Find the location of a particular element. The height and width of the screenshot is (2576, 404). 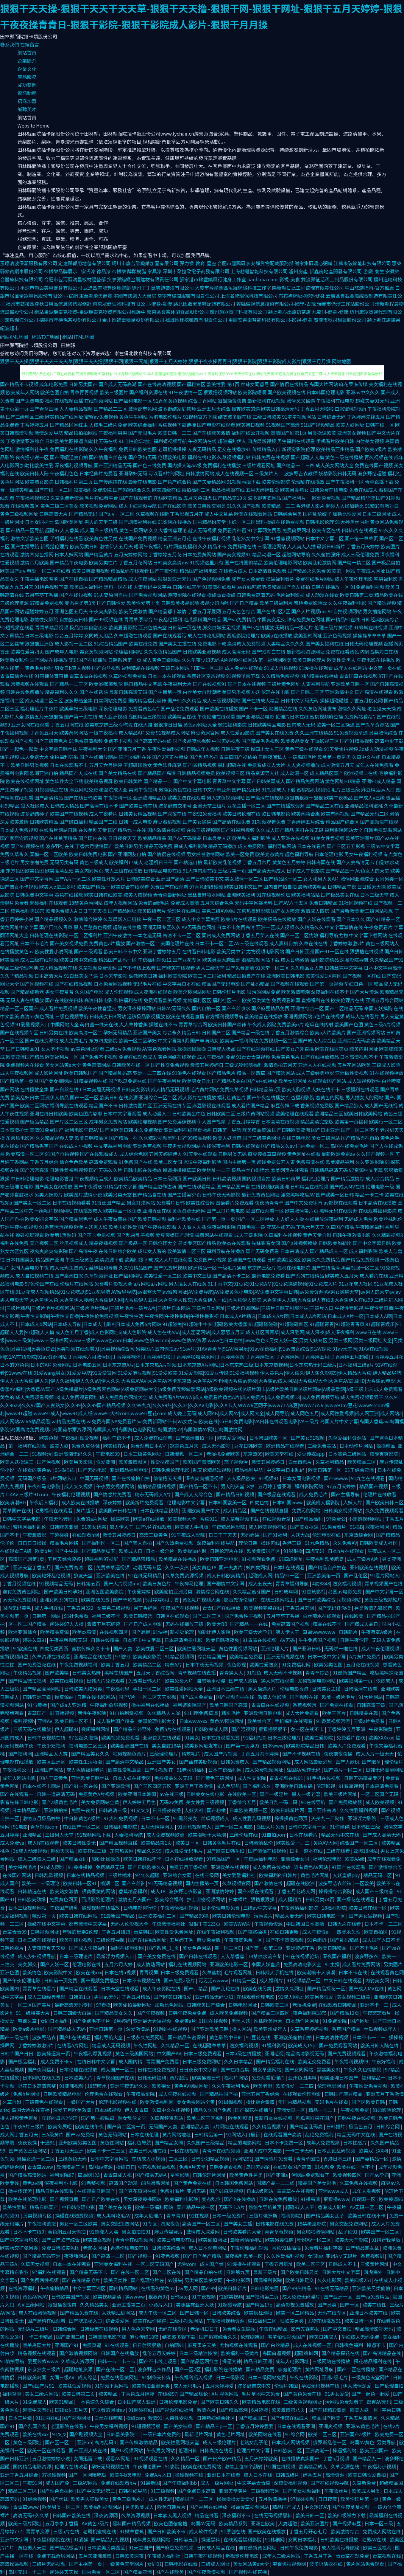

四虎另类西西 is located at coordinates (54, 1648).